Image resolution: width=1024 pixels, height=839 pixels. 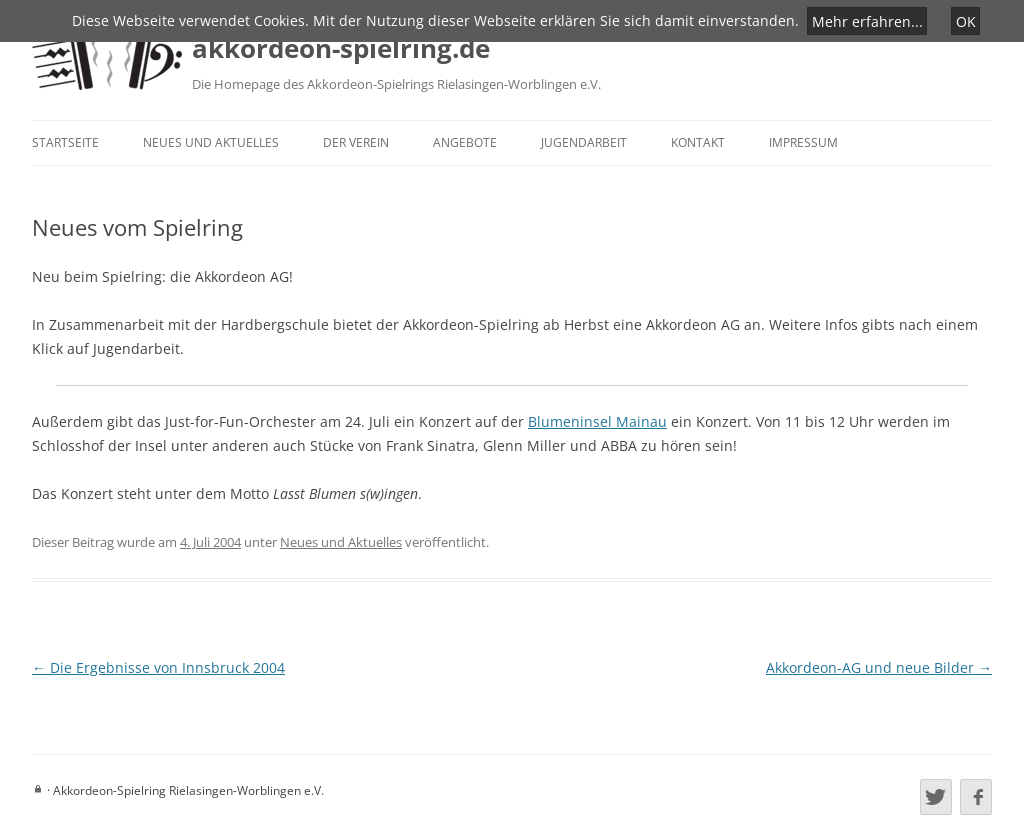 What do you see at coordinates (867, 20) in the screenshot?
I see `Mehr erfahren...` at bounding box center [867, 20].